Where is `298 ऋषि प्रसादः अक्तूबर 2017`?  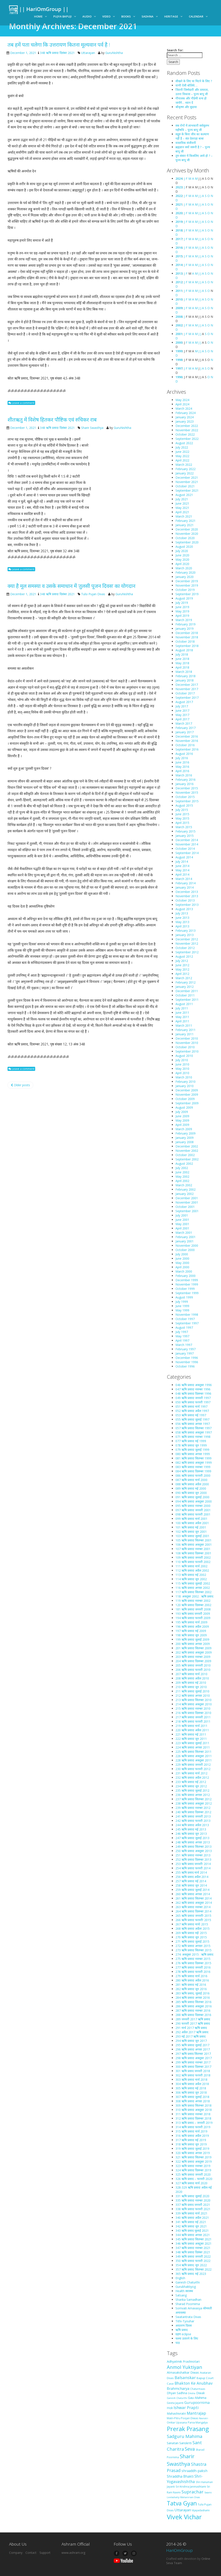 298 ऋषि प्रसादः अक्तूबर 2017 is located at coordinates (193, 2058).